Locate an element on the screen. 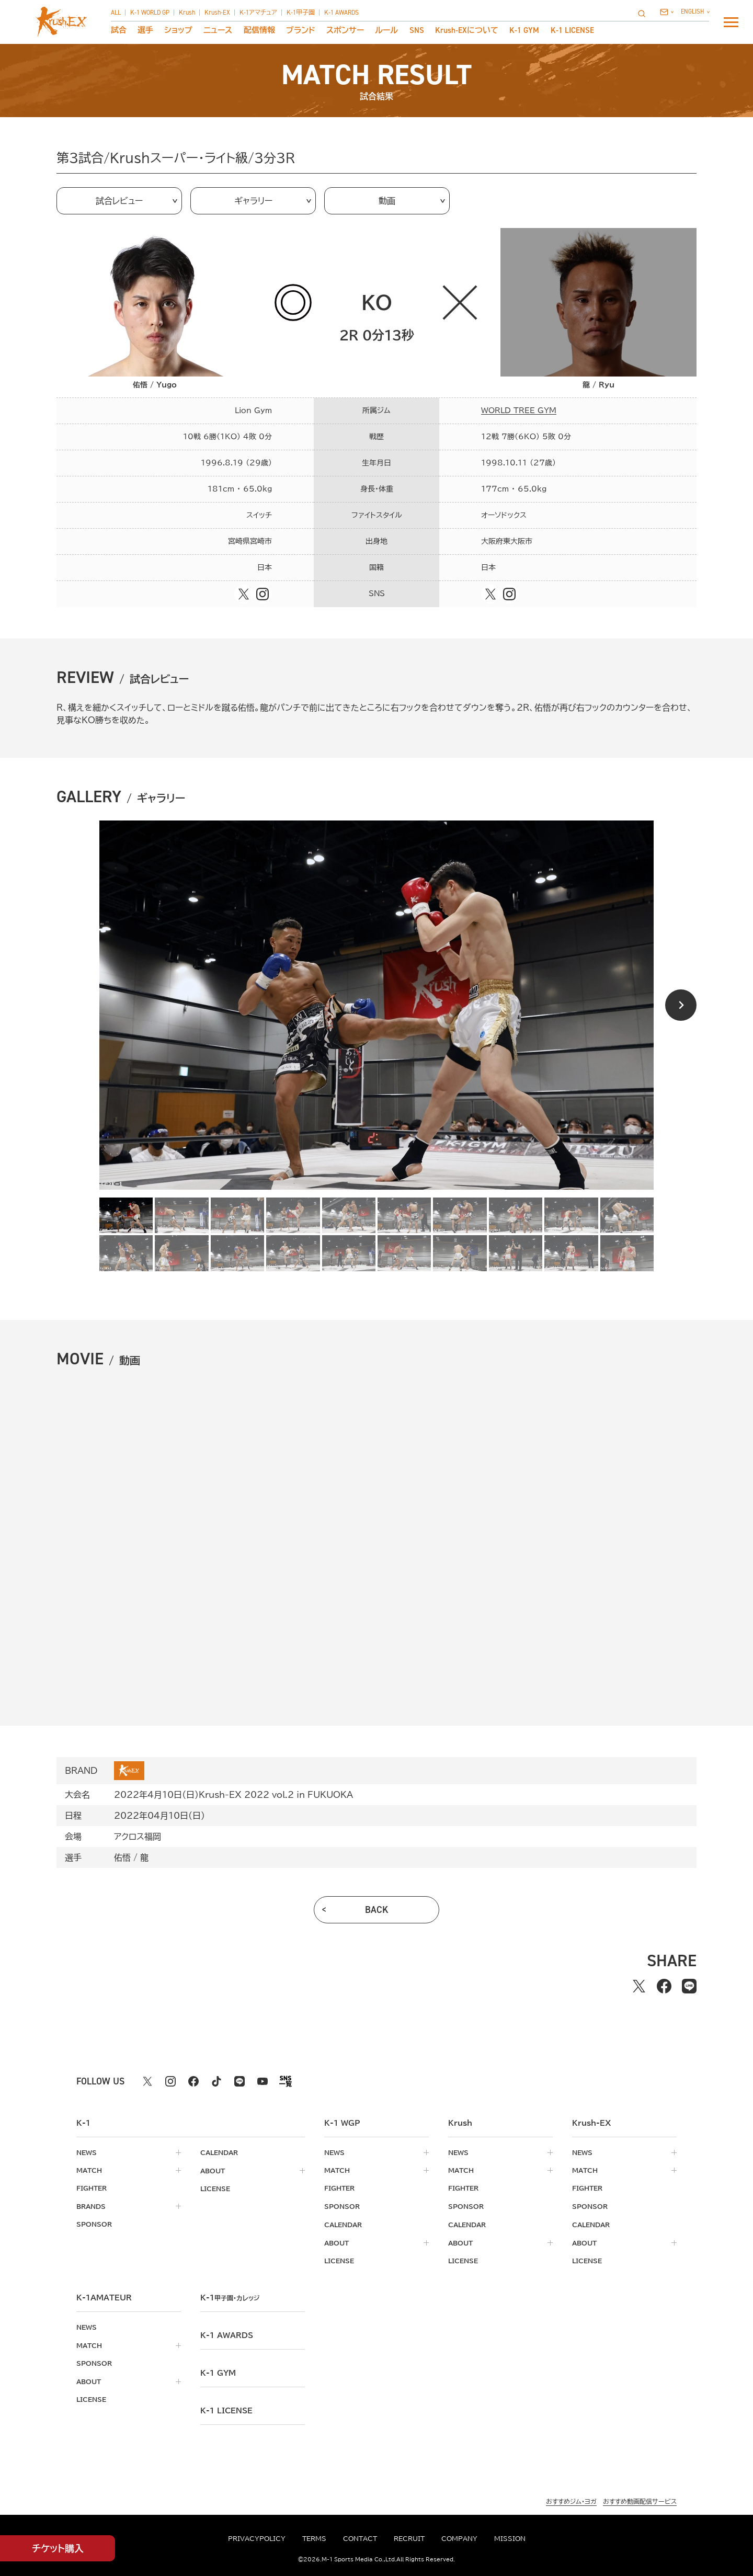  sponsor is located at coordinates (94, 2223).